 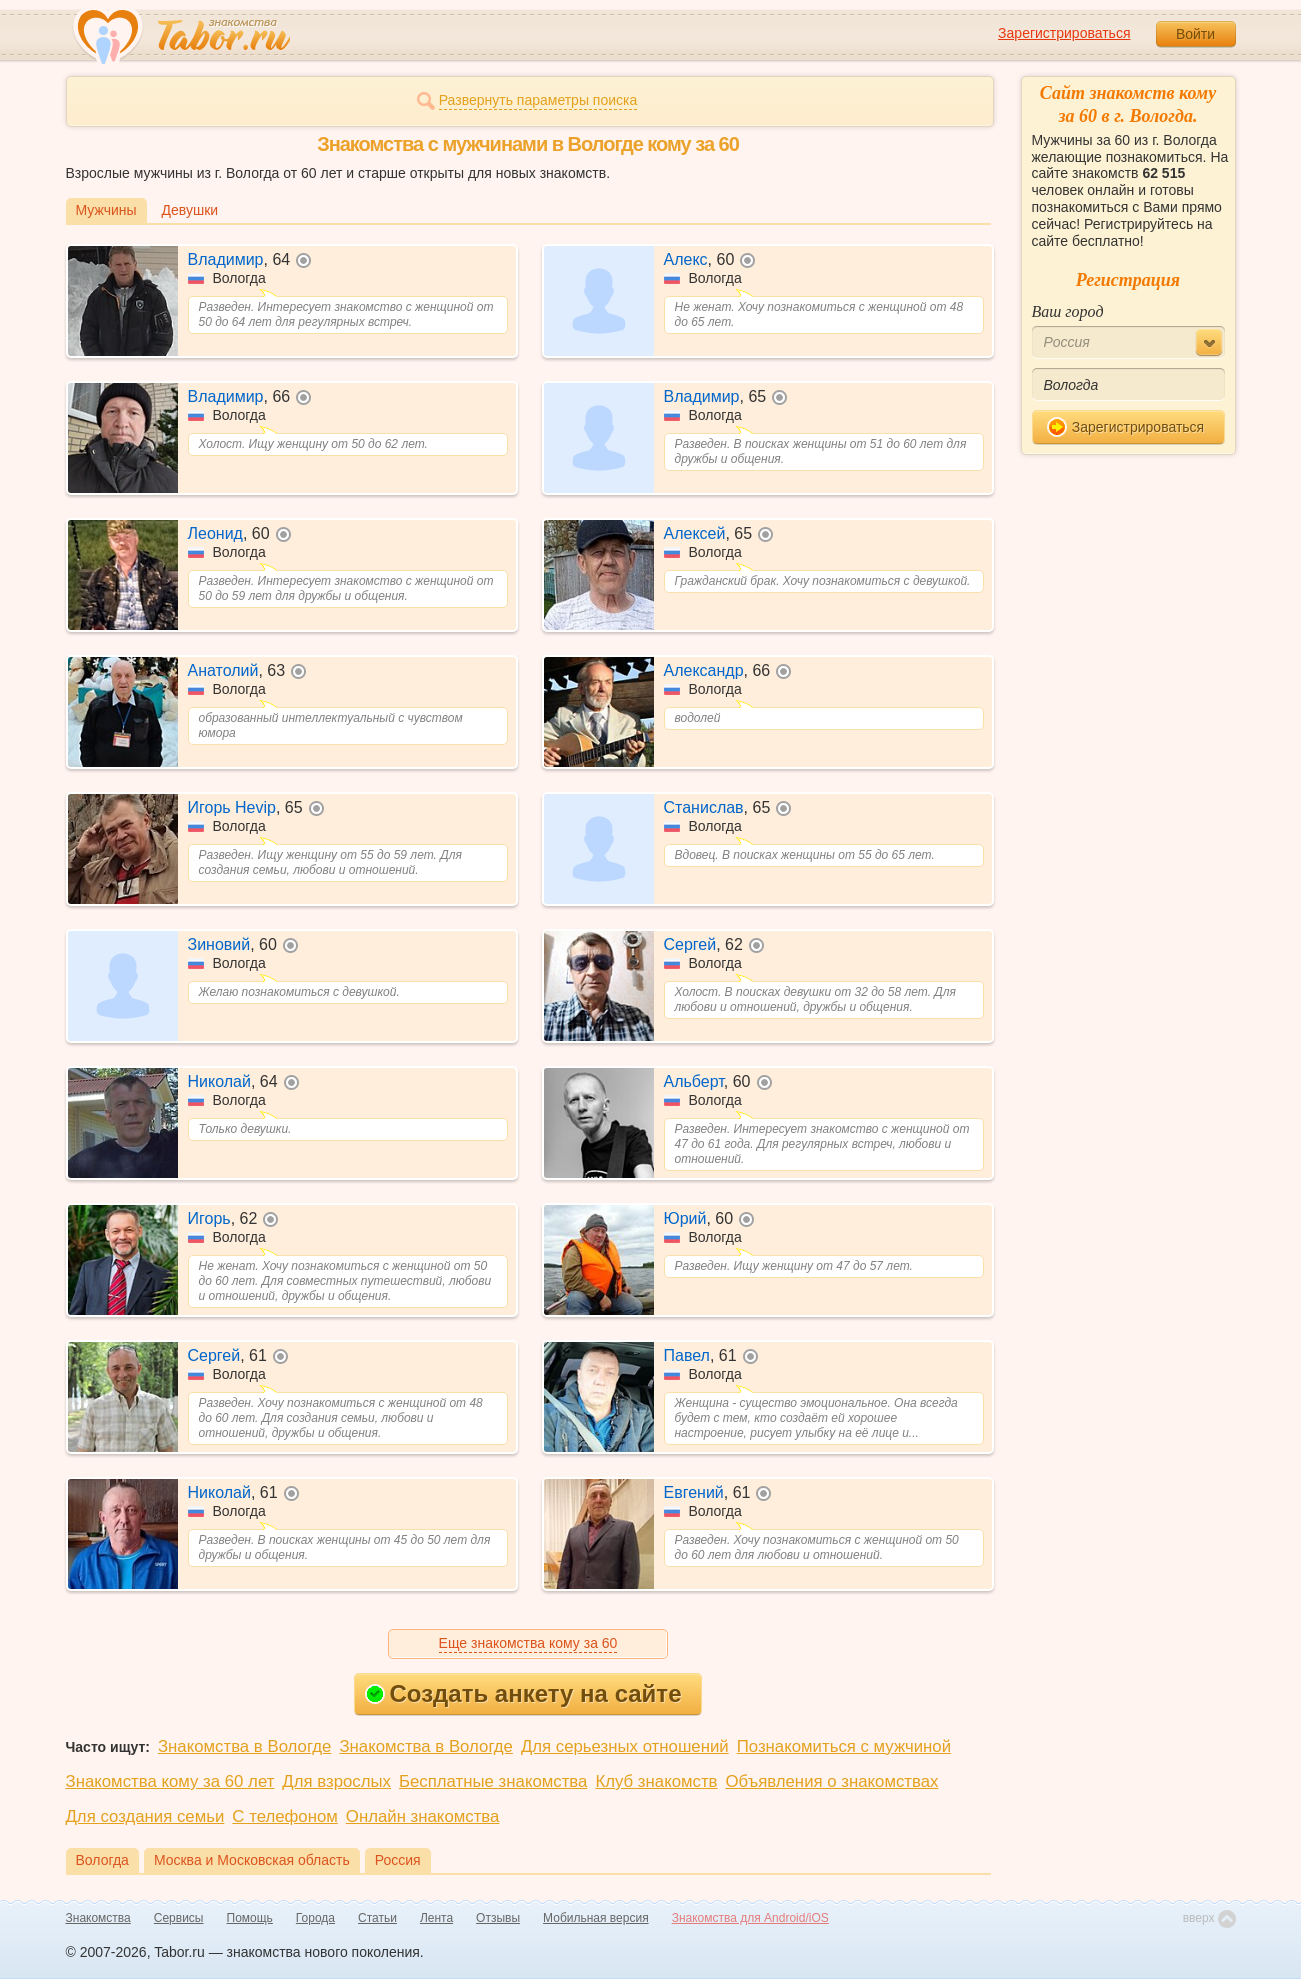 I want to click on Объявления о знакомствах, so click(x=832, y=1781).